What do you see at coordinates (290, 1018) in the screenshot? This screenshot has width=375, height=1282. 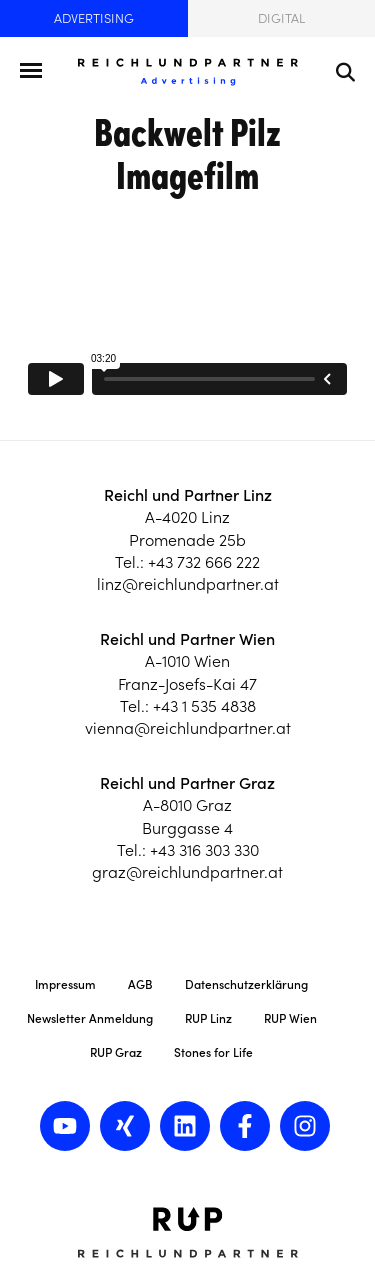 I see `RUP Wien` at bounding box center [290, 1018].